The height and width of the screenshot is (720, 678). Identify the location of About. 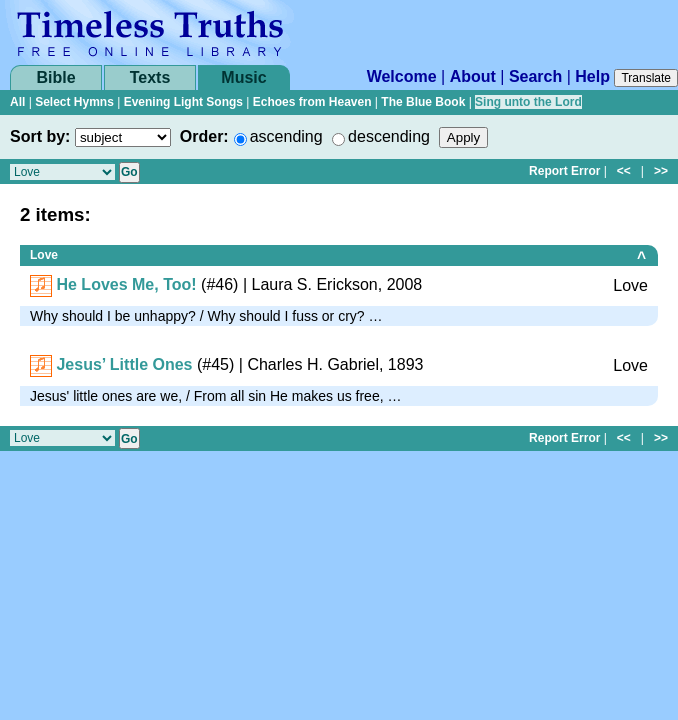
(473, 76).